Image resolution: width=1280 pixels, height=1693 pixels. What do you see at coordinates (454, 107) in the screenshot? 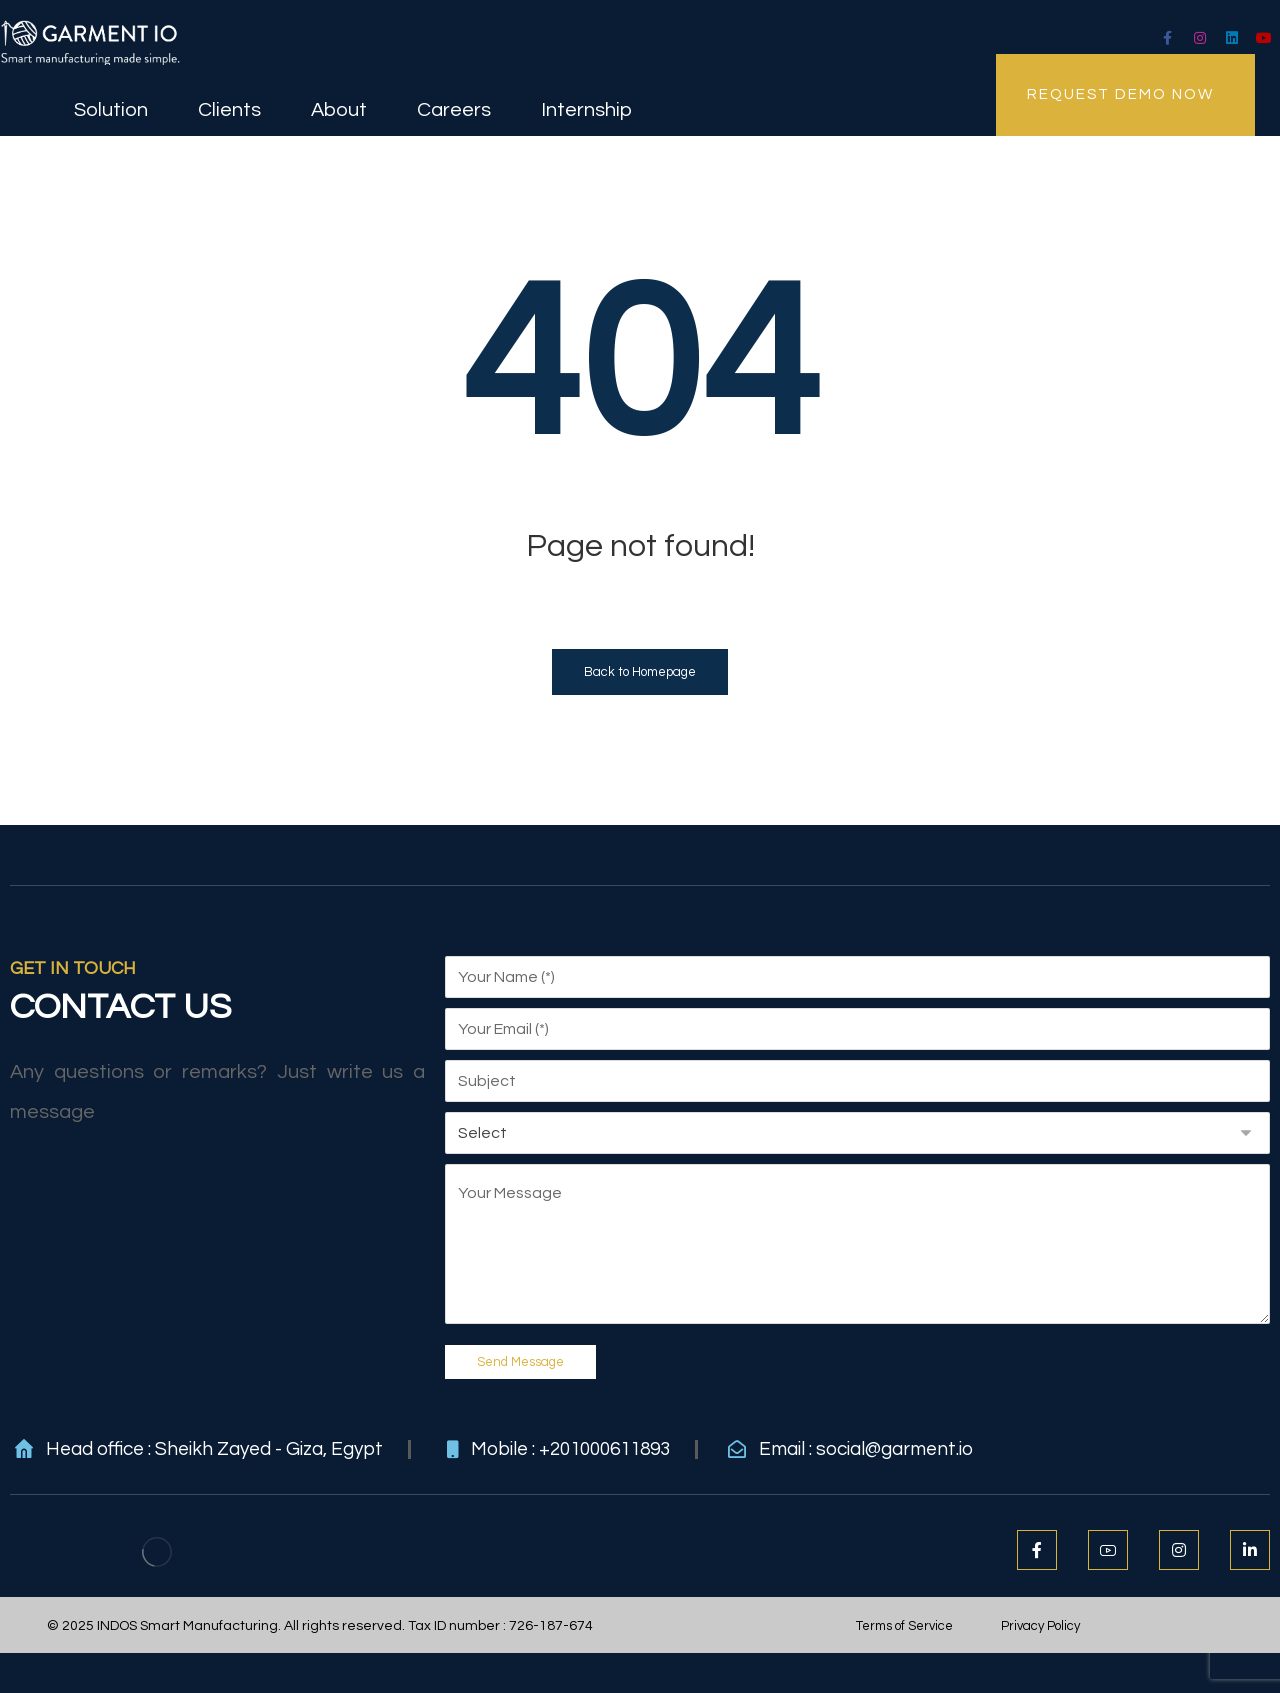
I see `Careers` at bounding box center [454, 107].